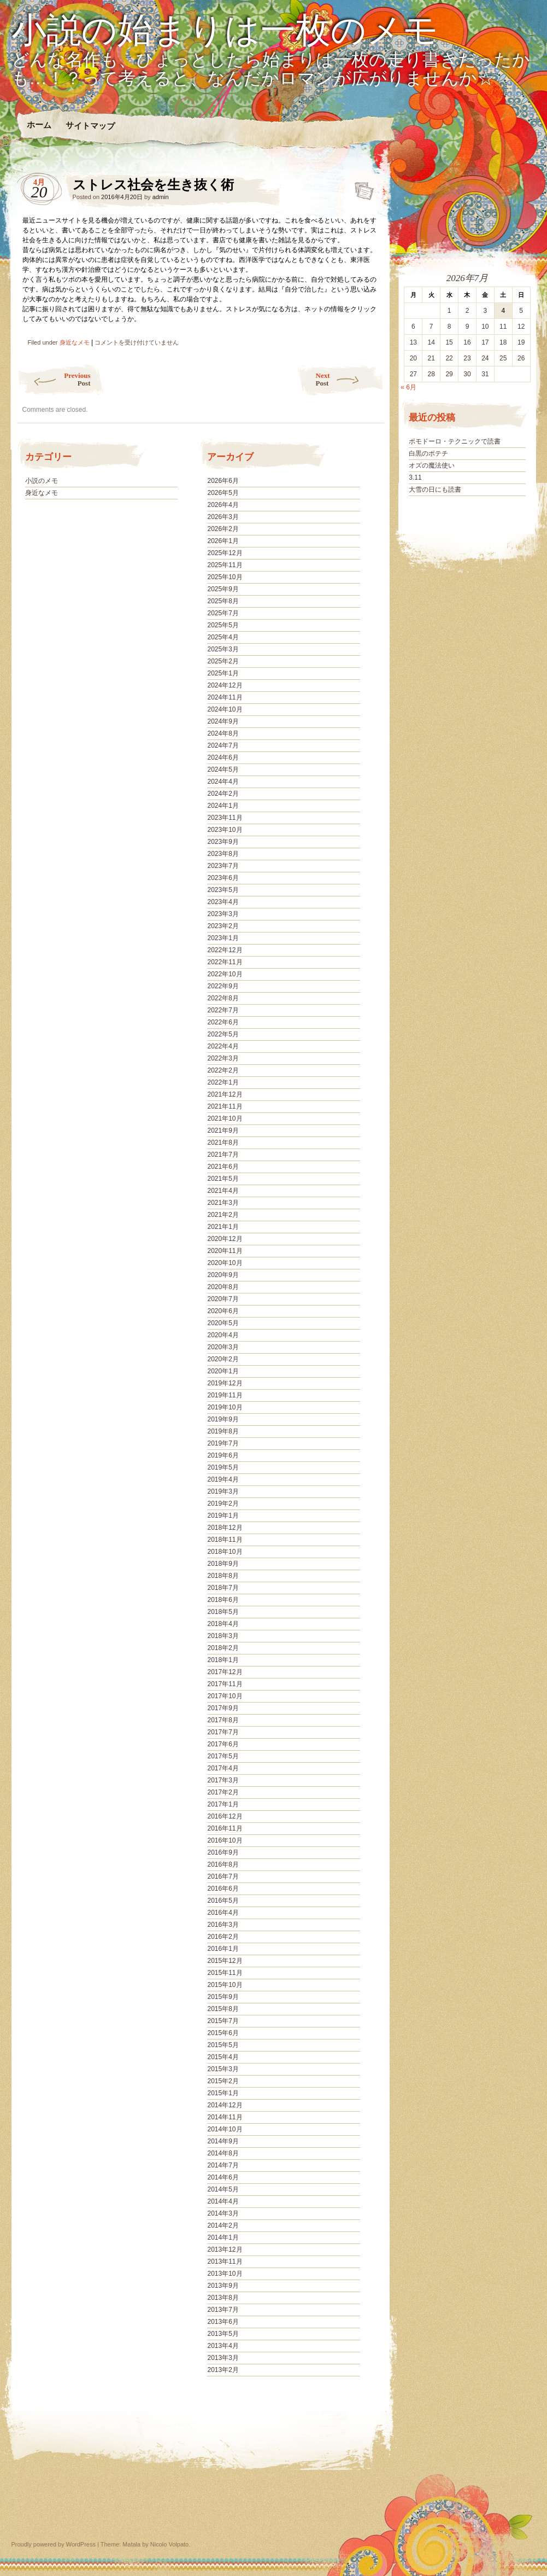 The image size is (547, 2576). Describe the element at coordinates (222, 1479) in the screenshot. I see `2019年4月` at that location.